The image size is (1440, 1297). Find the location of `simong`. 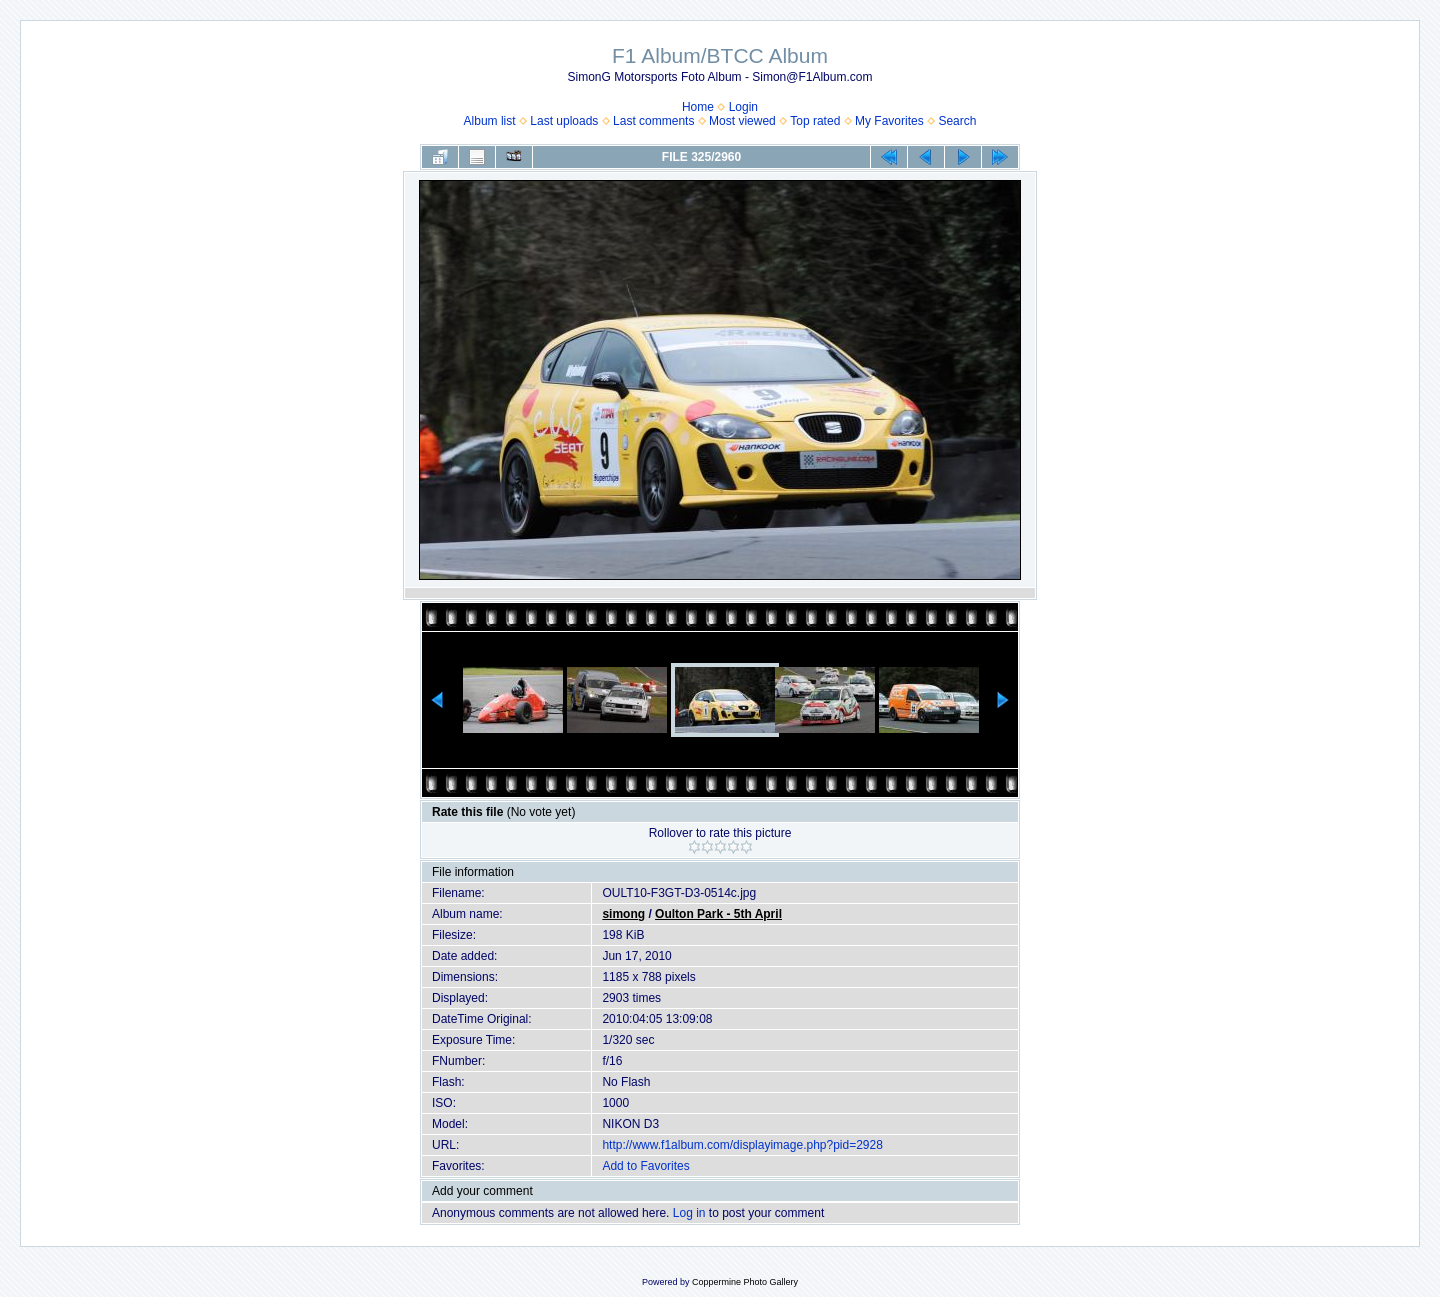

simong is located at coordinates (623, 914).